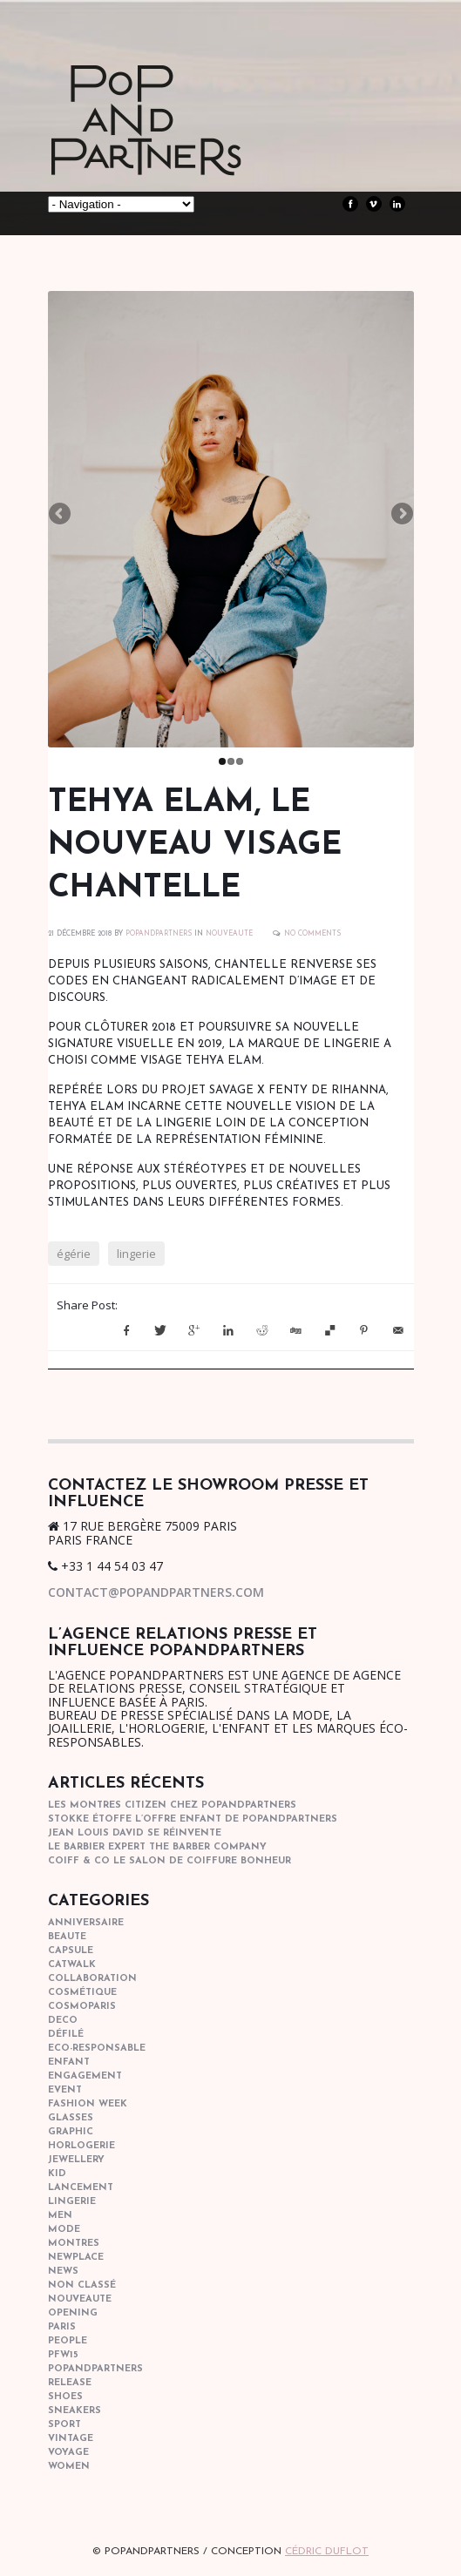 Image resolution: width=461 pixels, height=2576 pixels. What do you see at coordinates (66, 2034) in the screenshot?
I see `Défilé` at bounding box center [66, 2034].